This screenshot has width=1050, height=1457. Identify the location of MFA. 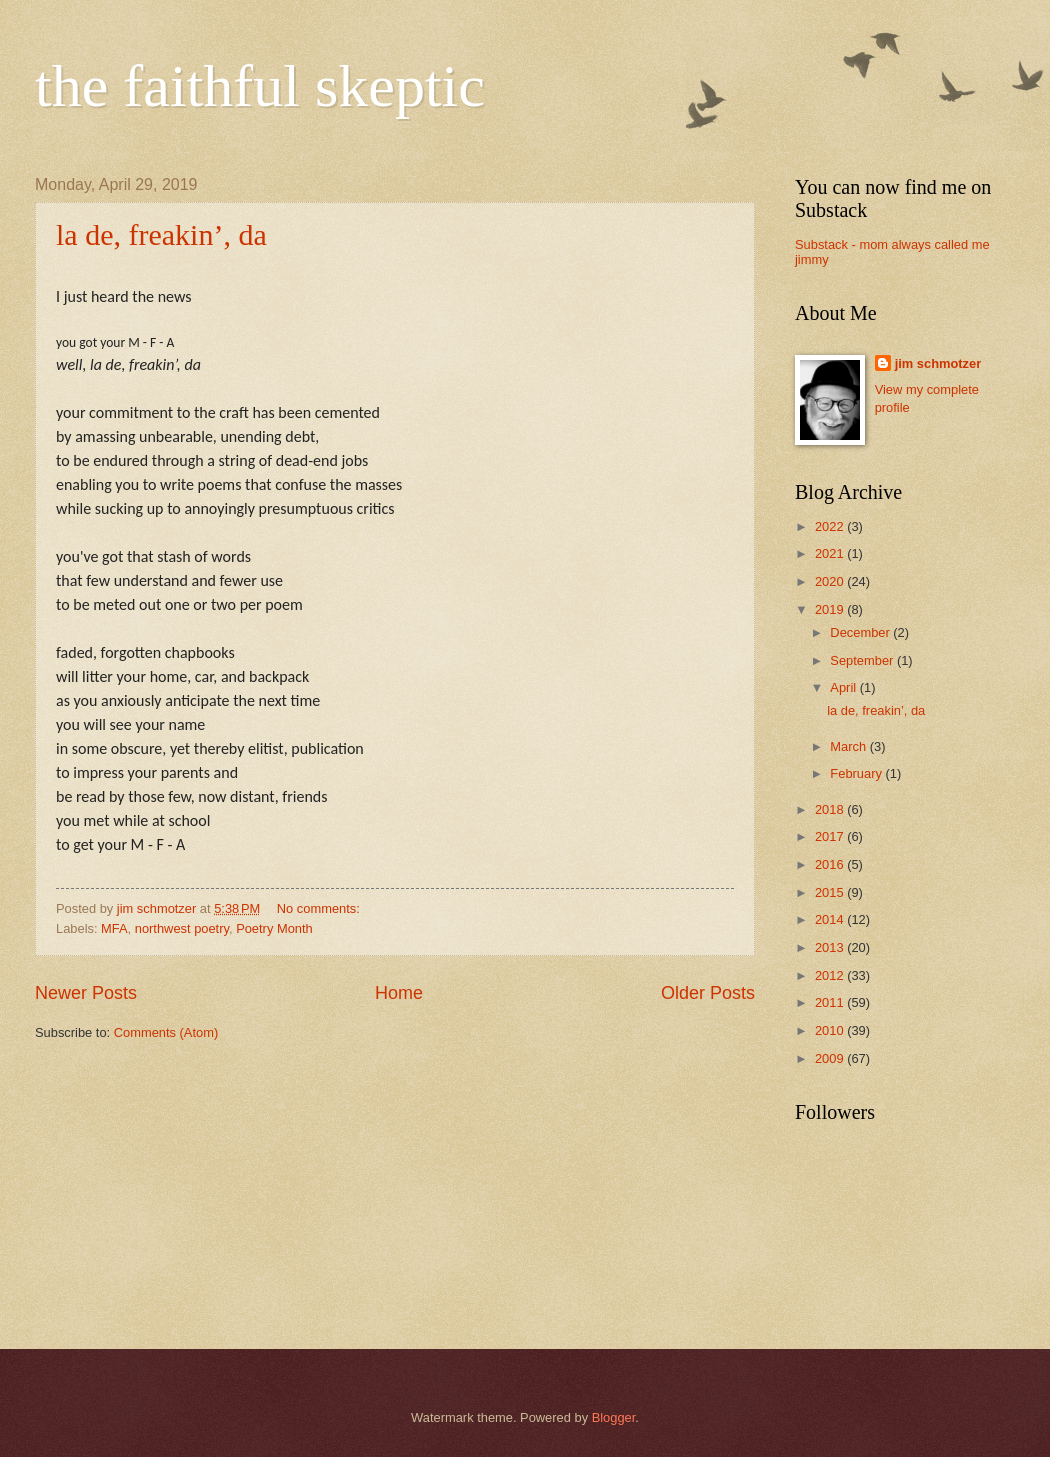
(114, 928).